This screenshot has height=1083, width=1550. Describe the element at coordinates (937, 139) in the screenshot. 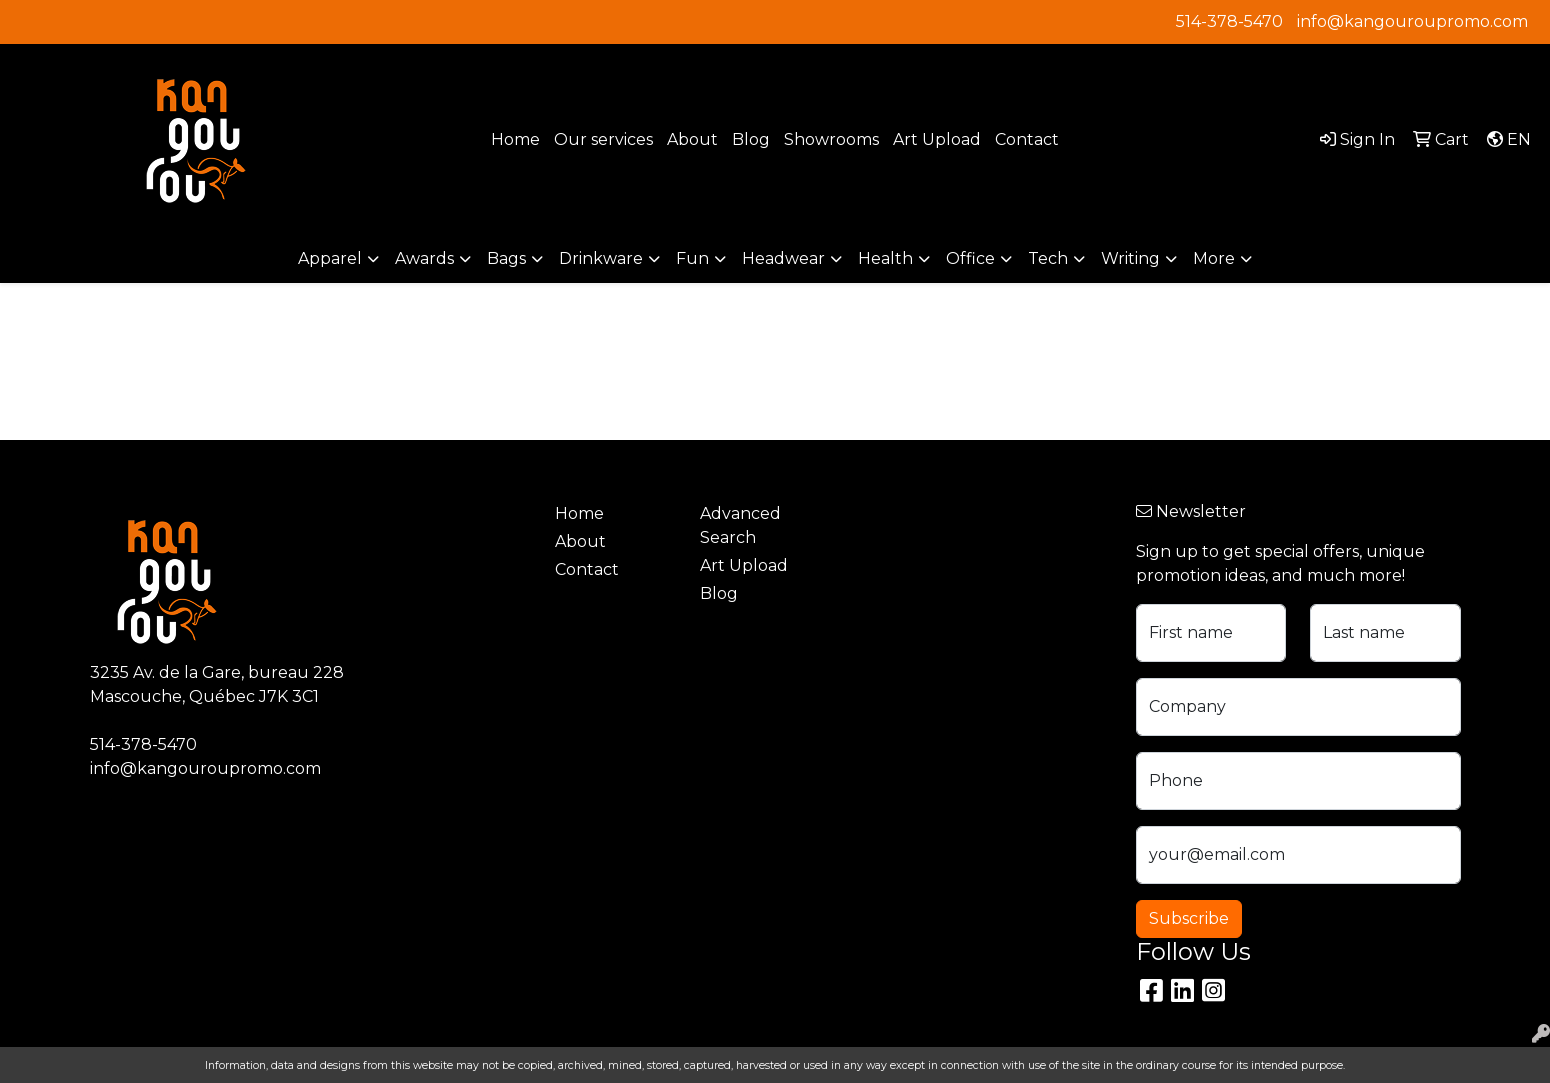

I see `Art Upload` at that location.